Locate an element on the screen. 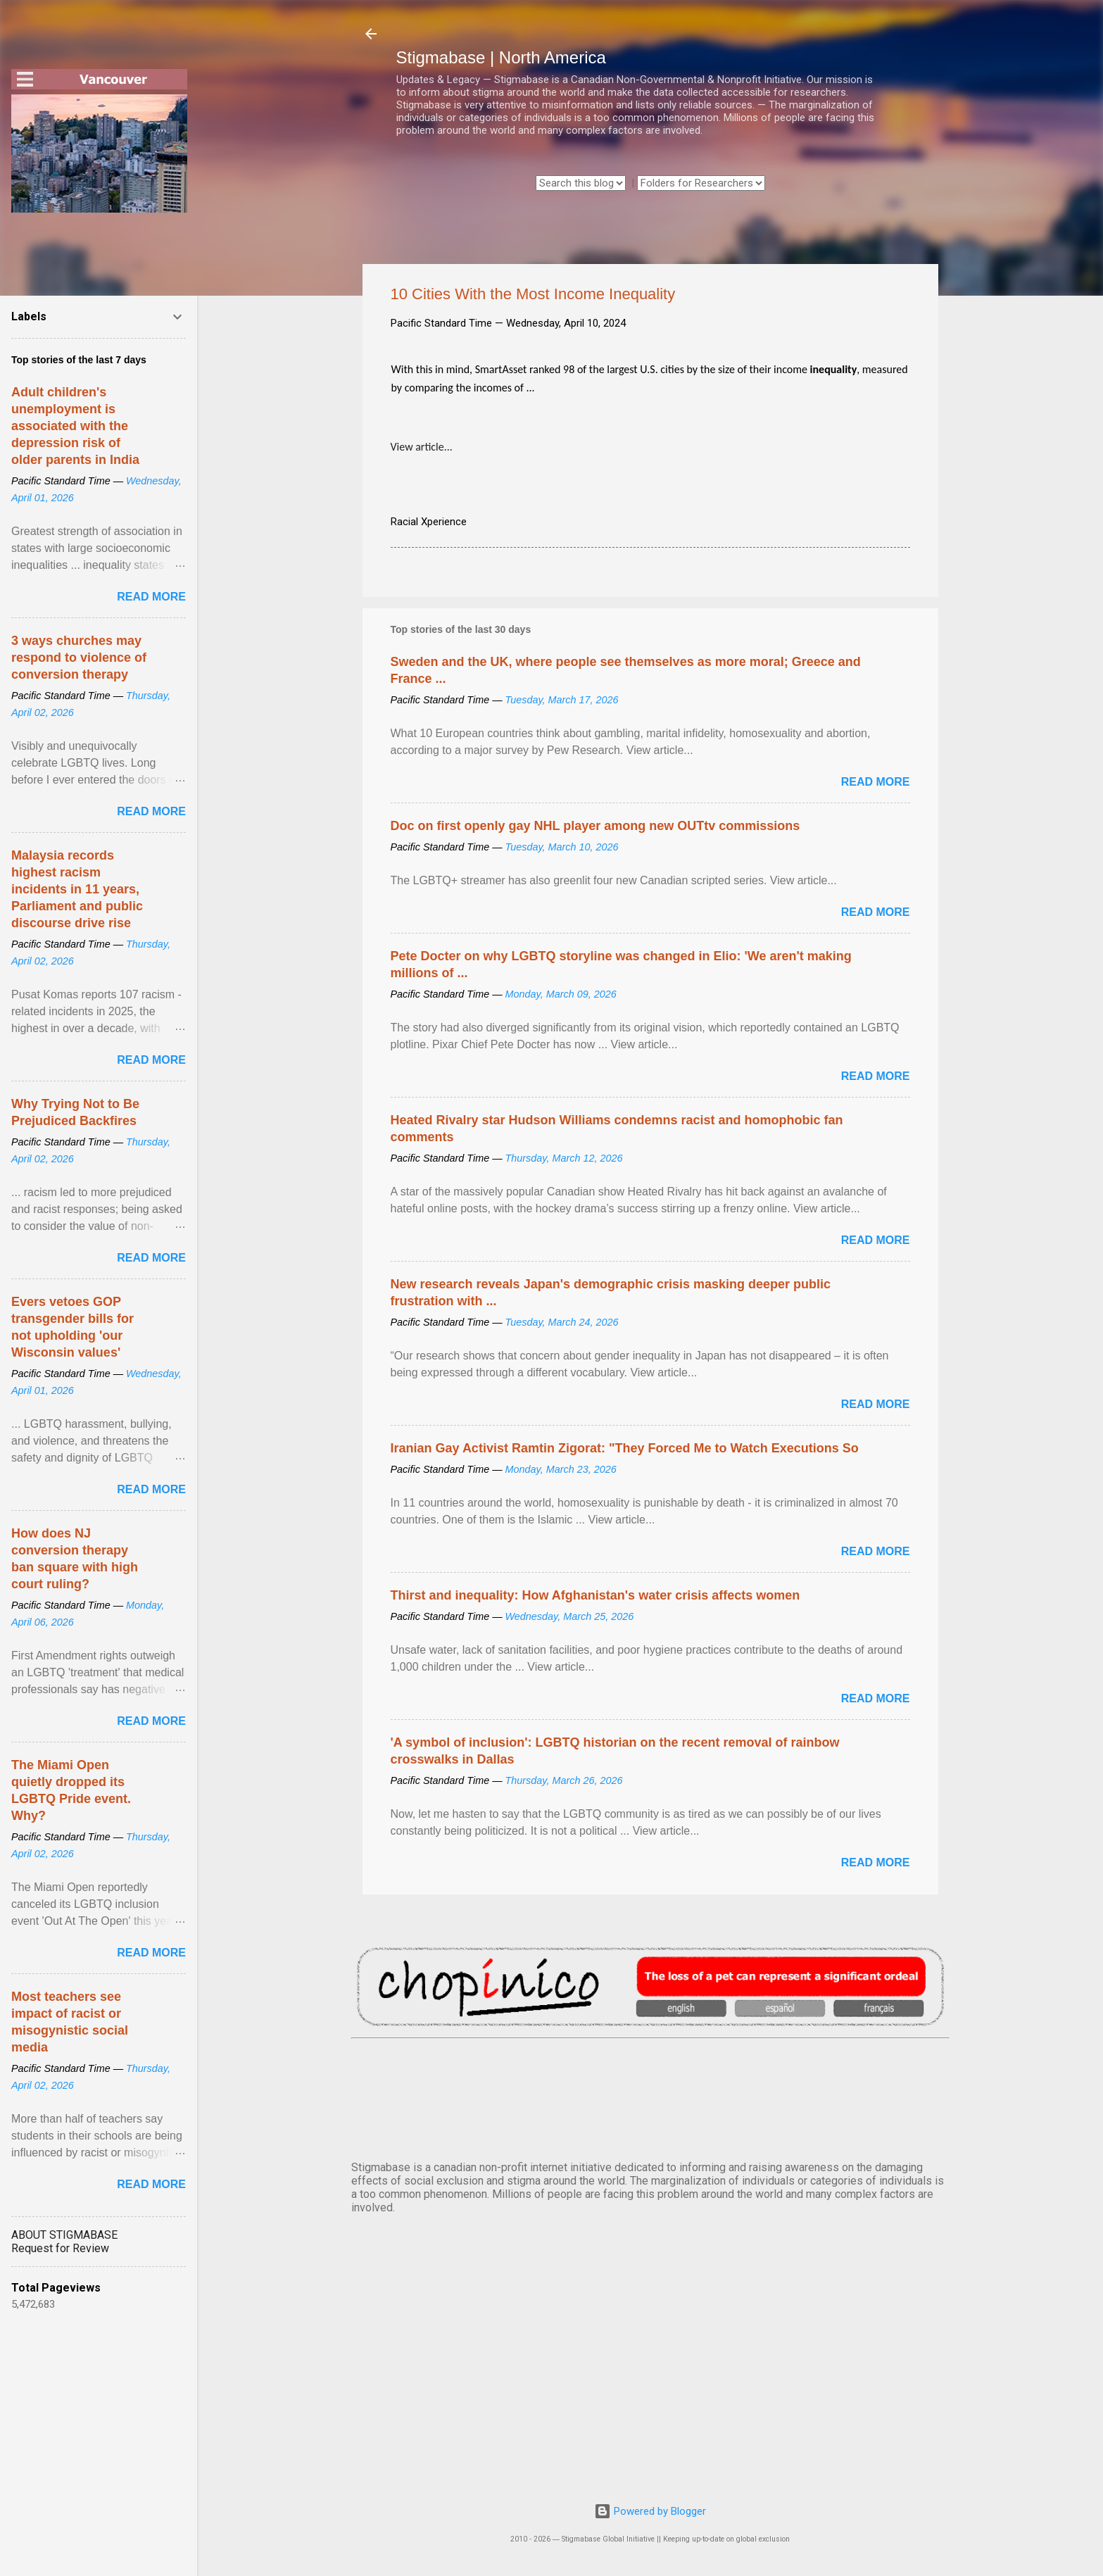  Read more is located at coordinates (875, 782).